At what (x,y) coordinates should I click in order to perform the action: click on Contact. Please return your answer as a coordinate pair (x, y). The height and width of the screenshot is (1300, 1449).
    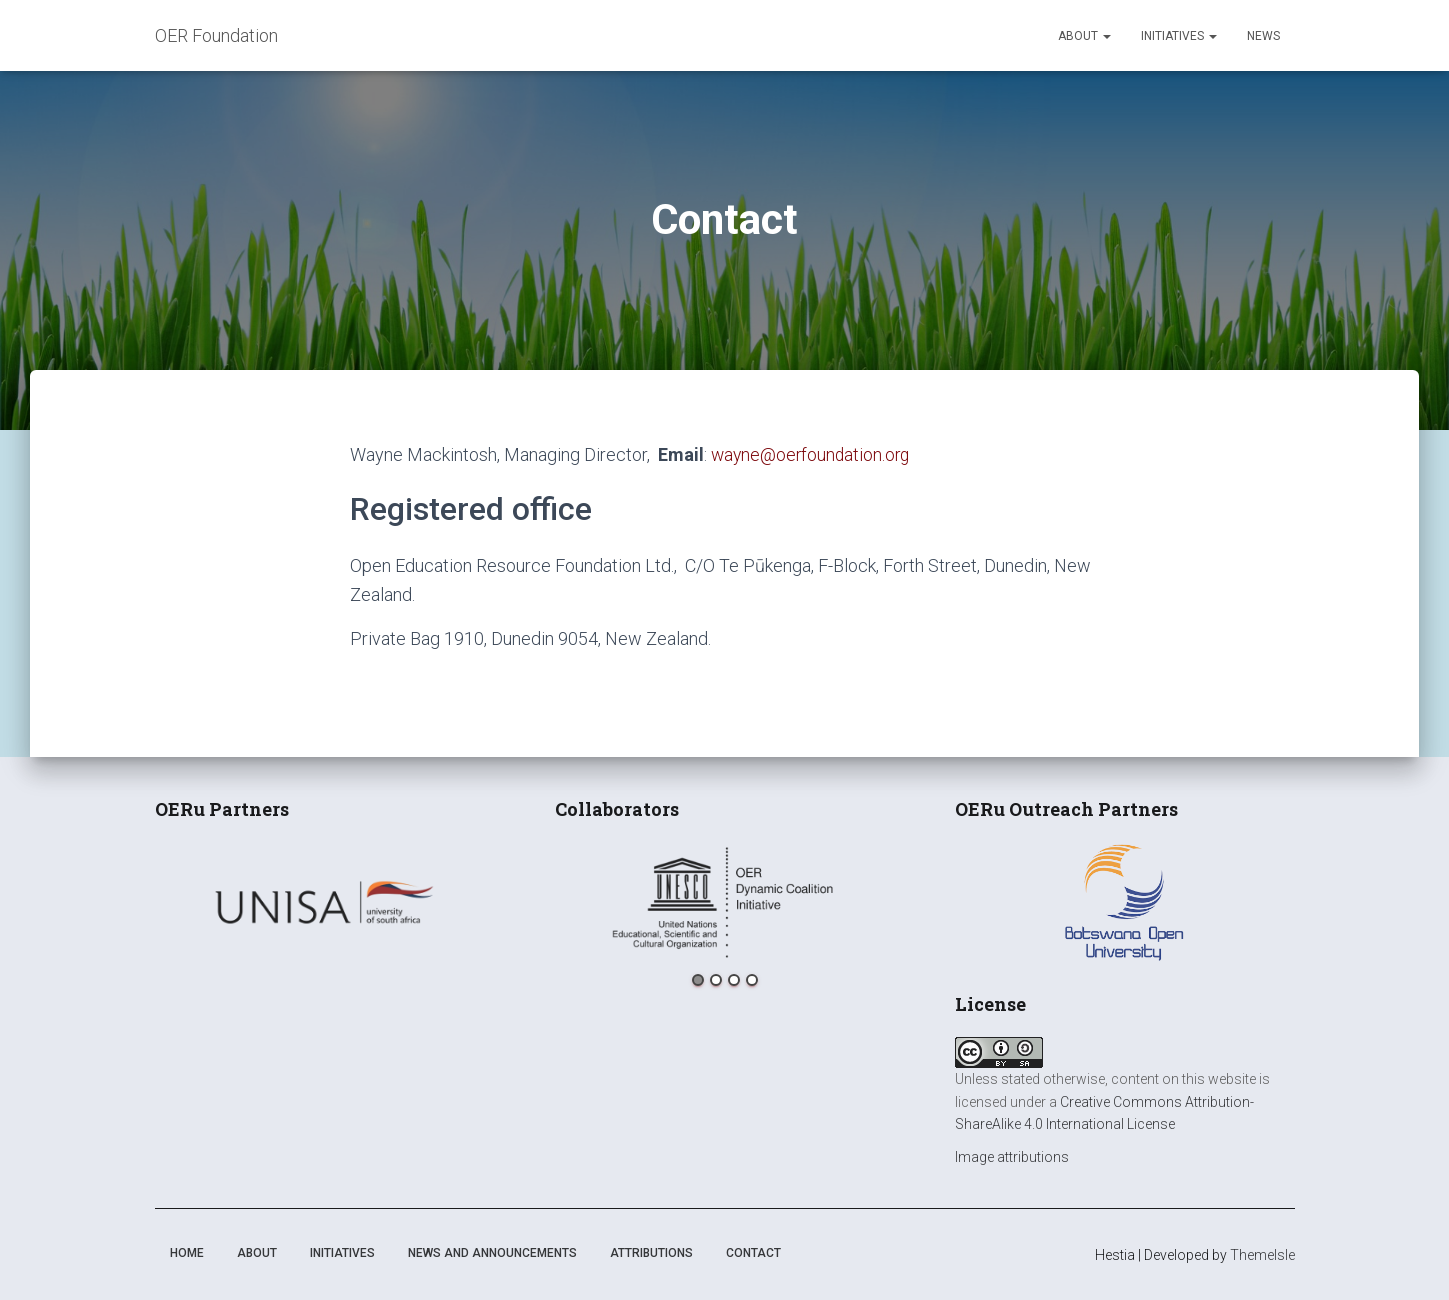
    Looking at the image, I should click on (753, 1253).